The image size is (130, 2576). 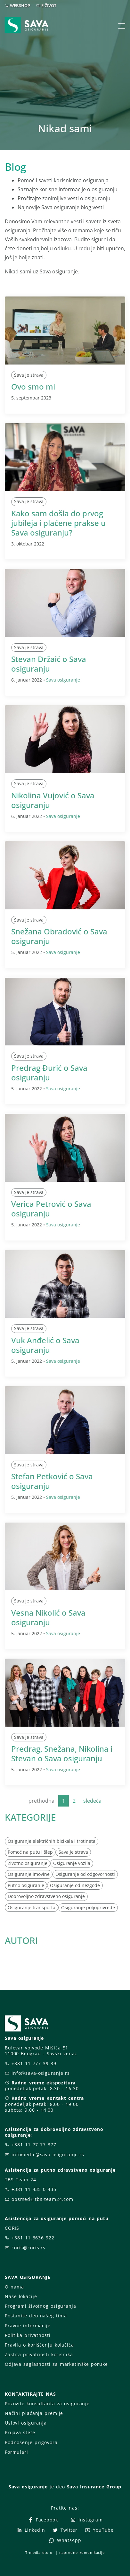 What do you see at coordinates (64, 2530) in the screenshot?
I see `Twitter` at bounding box center [64, 2530].